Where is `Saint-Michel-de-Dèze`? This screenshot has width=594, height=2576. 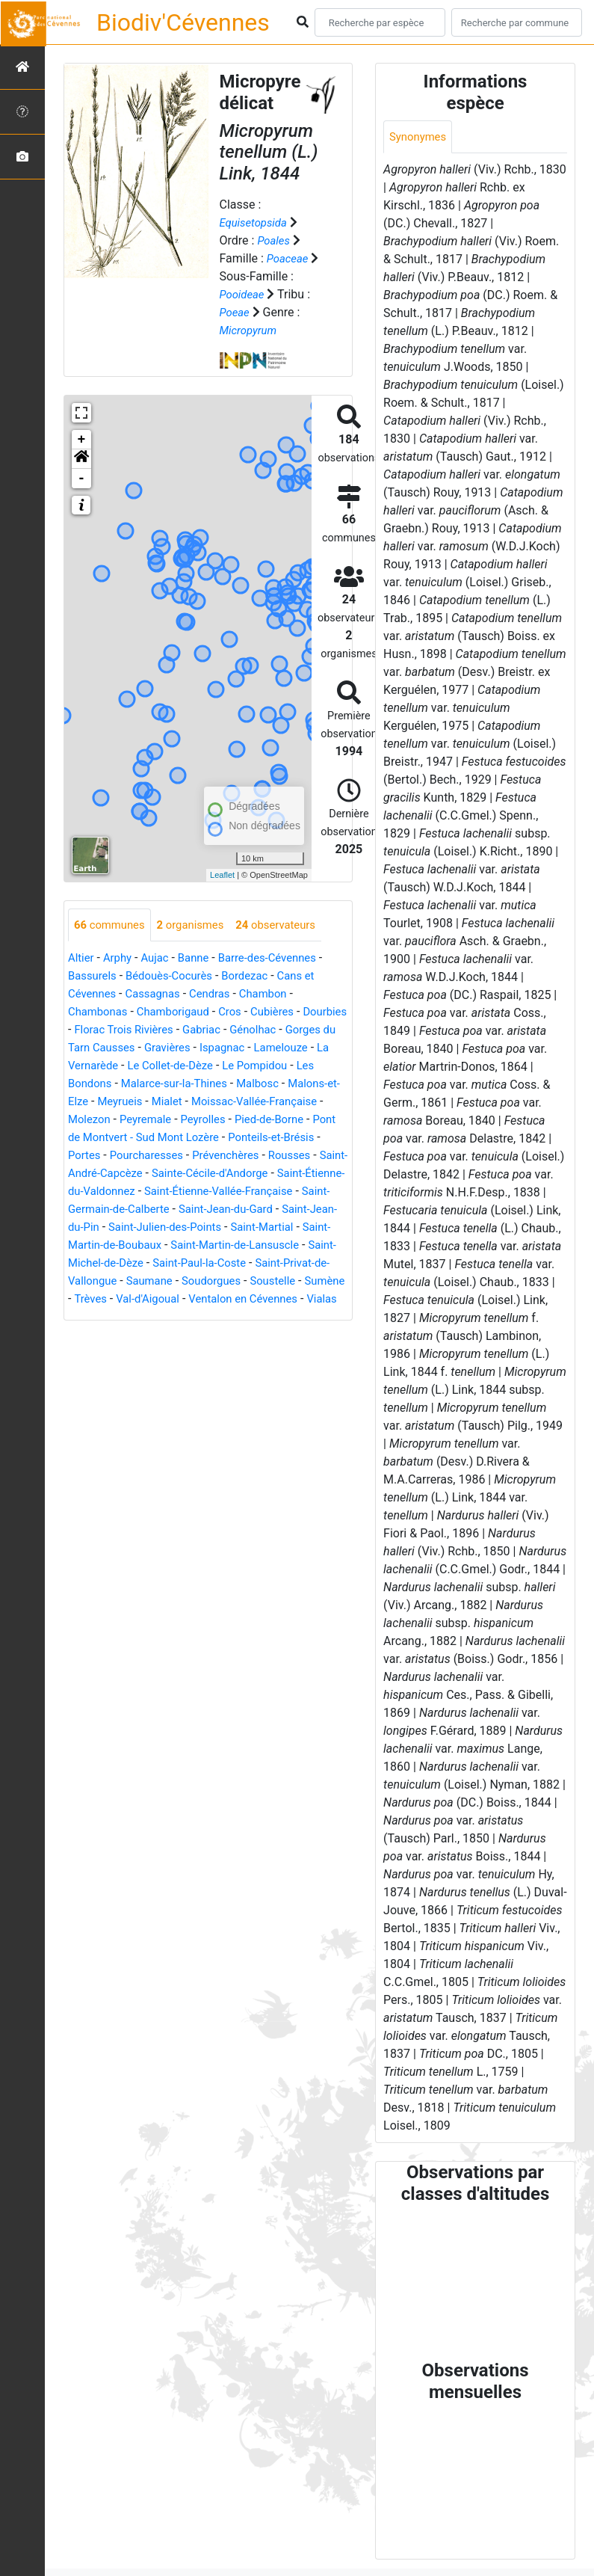 Saint-Michel-de-Dèze is located at coordinates (241, 1282).